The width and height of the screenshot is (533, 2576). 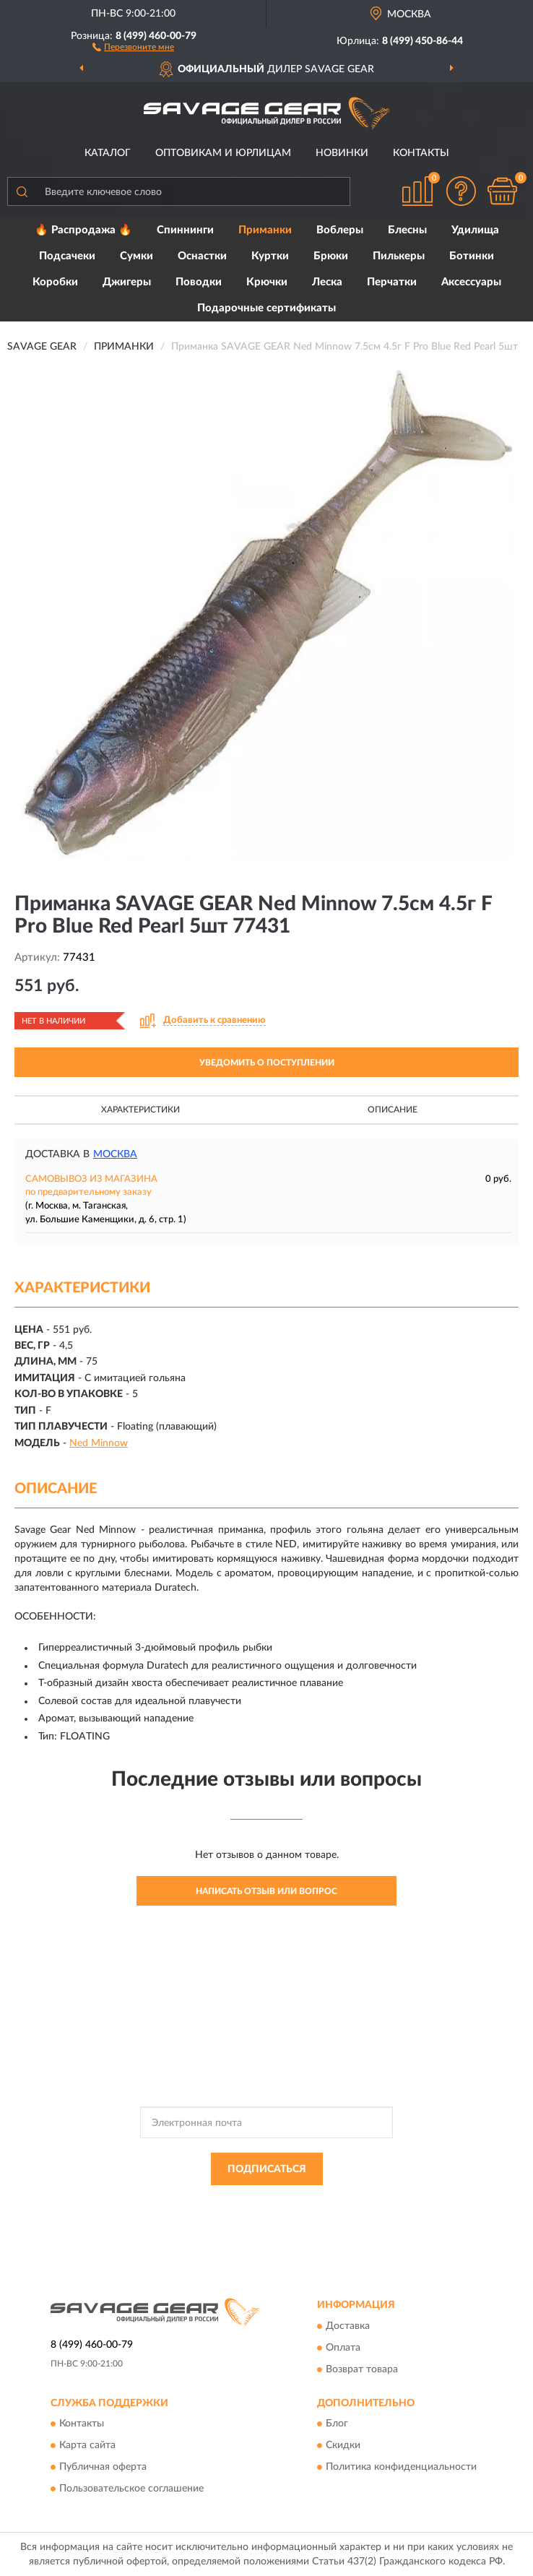 What do you see at coordinates (343, 2446) in the screenshot?
I see `Скидки` at bounding box center [343, 2446].